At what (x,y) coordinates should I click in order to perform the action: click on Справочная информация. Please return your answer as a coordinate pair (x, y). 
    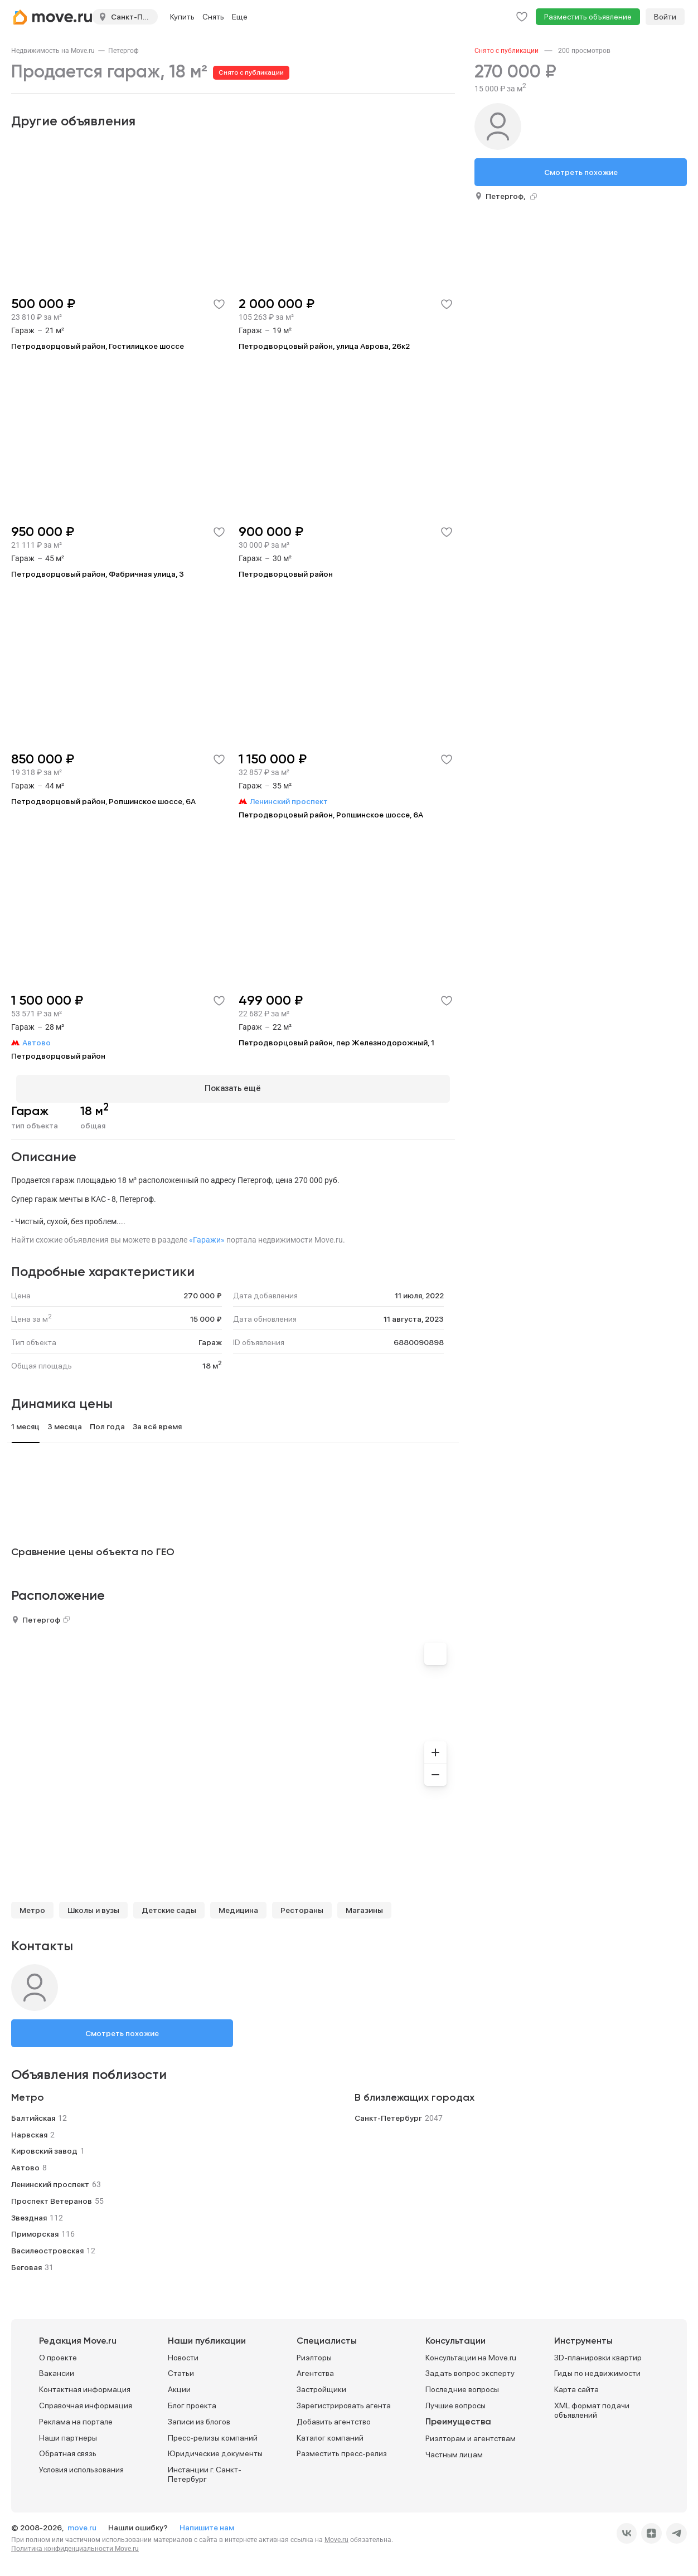
    Looking at the image, I should click on (85, 2400).